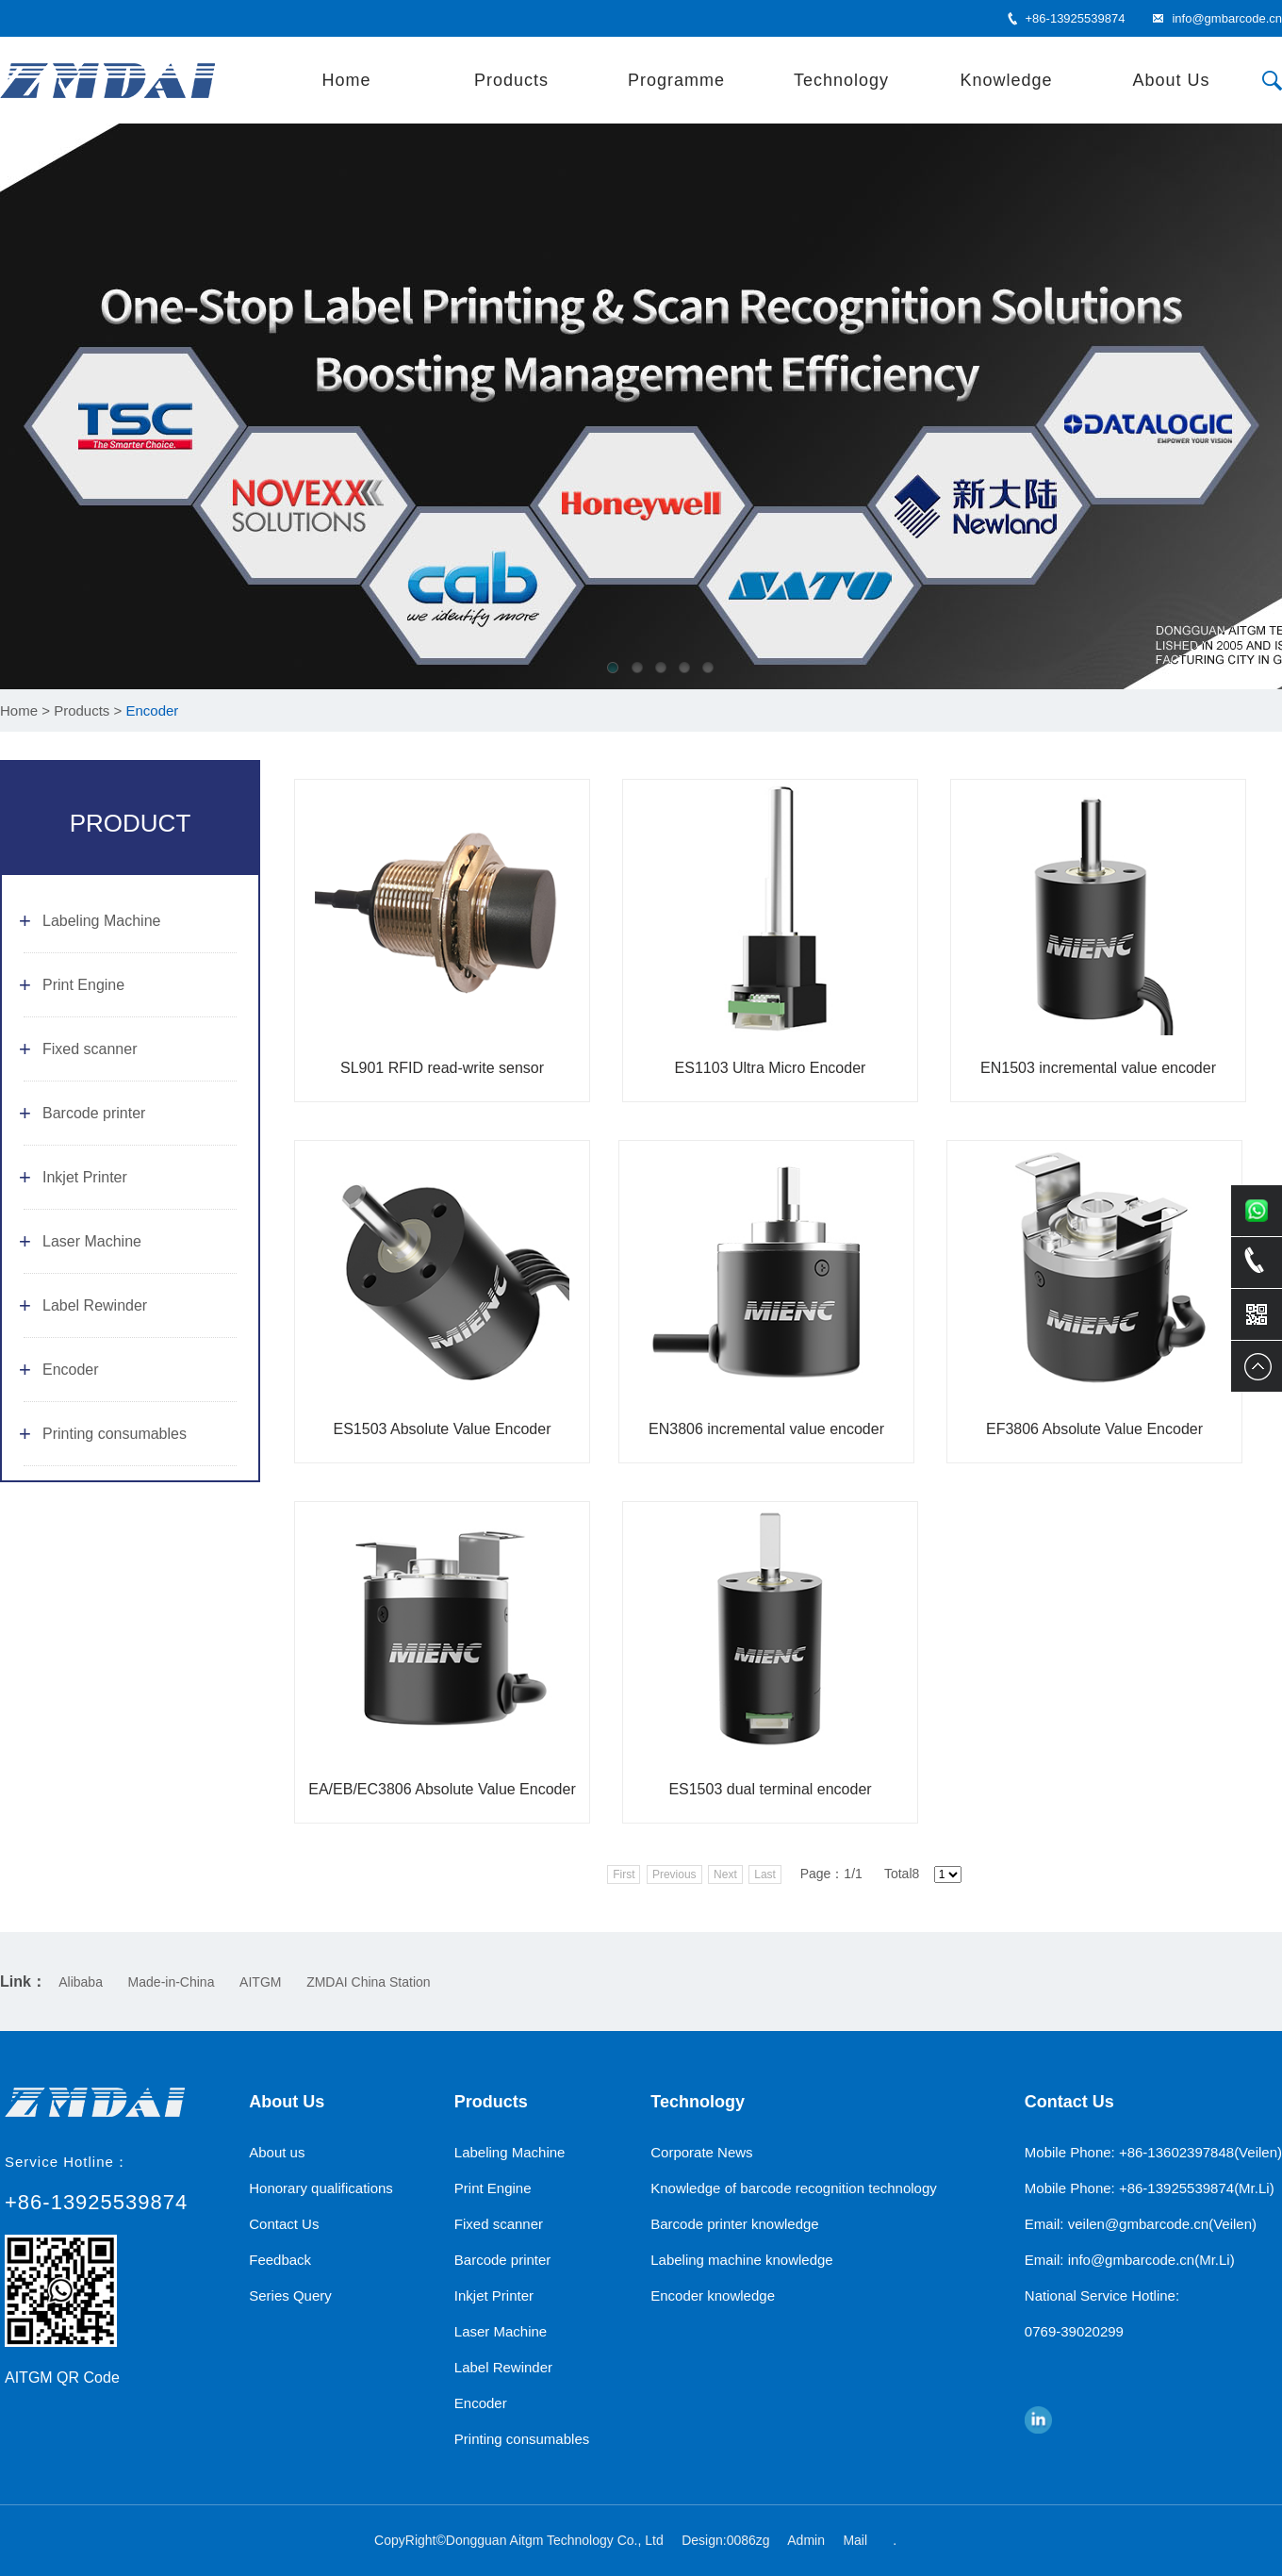  Describe the element at coordinates (1094, 1429) in the screenshot. I see `EF3806 Absolute Value Encoder` at that location.